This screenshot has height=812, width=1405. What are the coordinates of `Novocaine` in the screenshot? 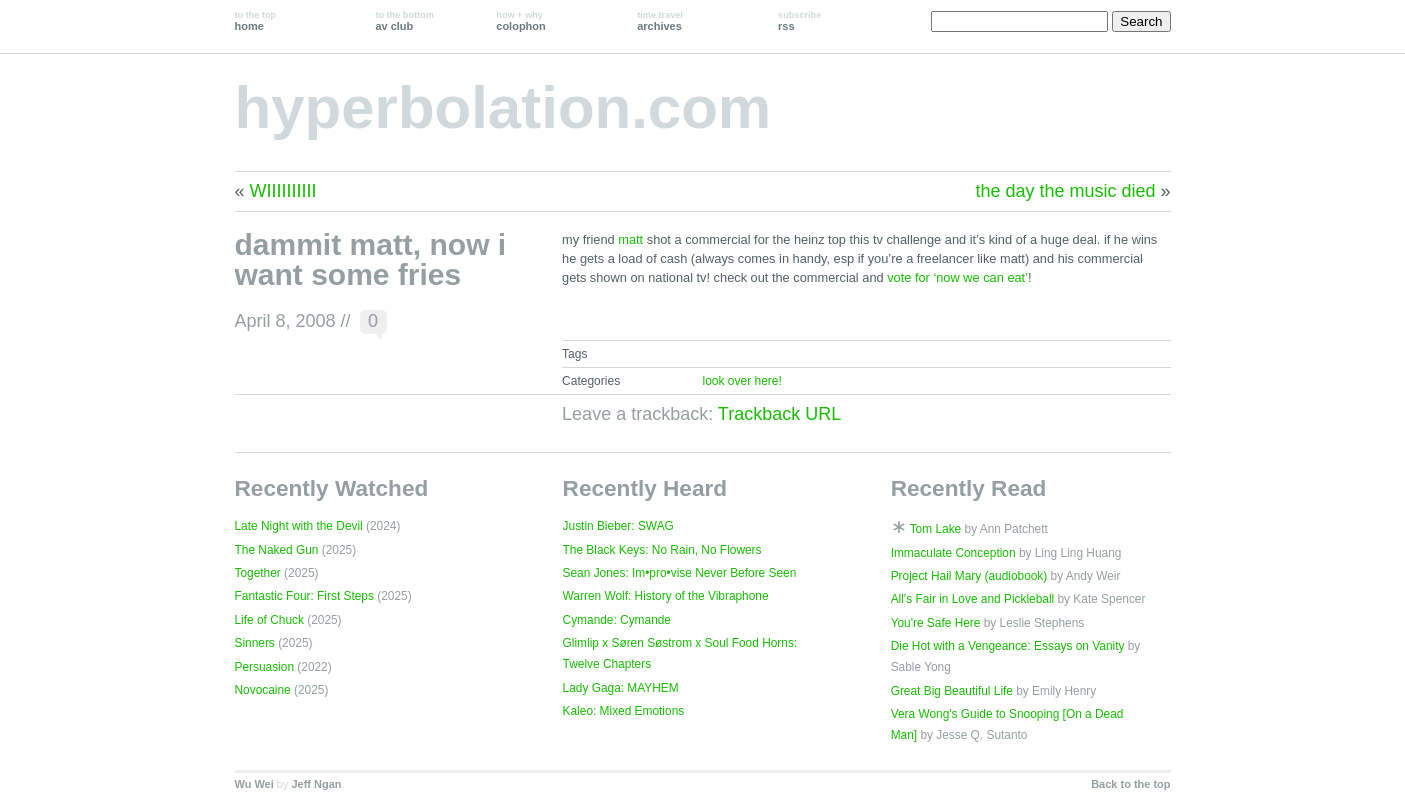 It's located at (263, 690).